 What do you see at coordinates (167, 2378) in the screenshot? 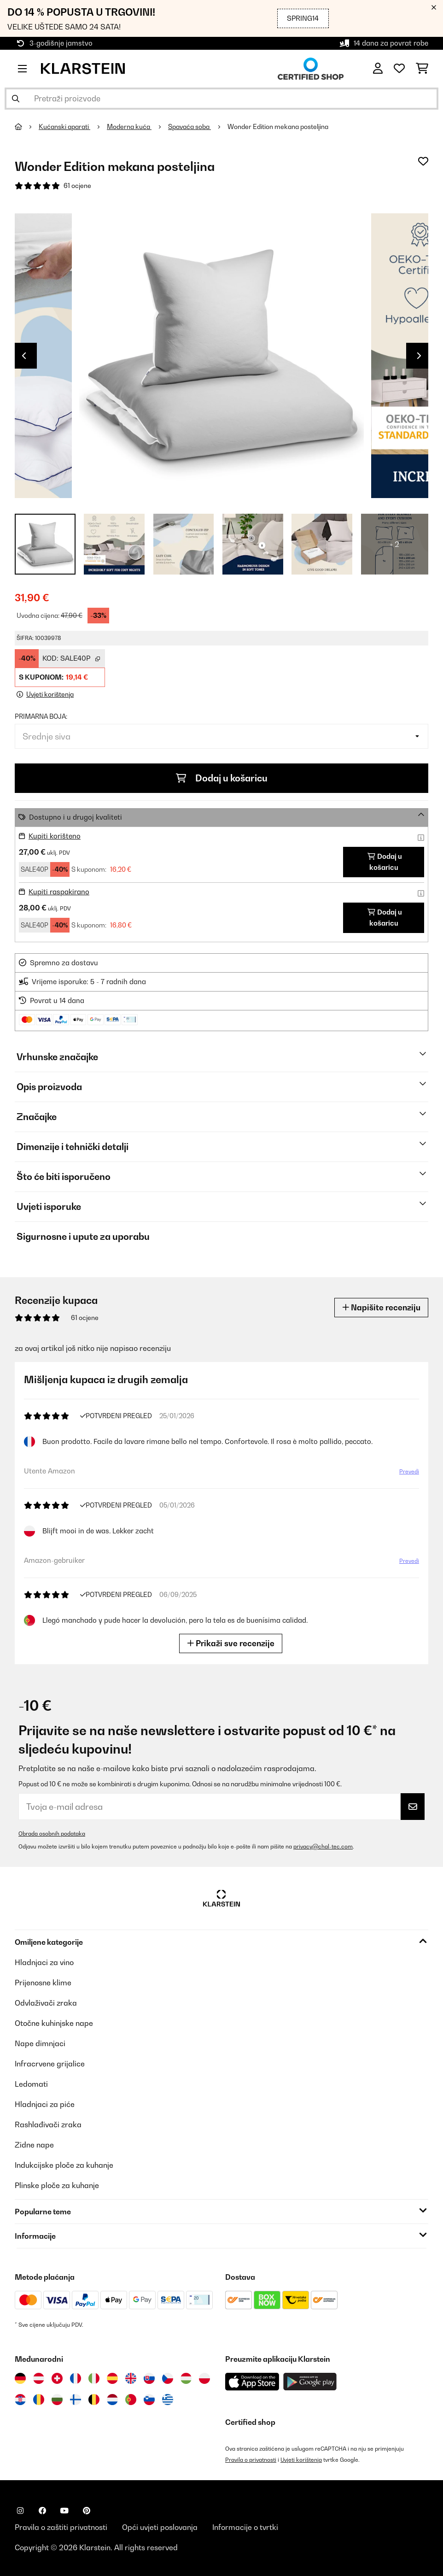
I see `[Posjetite Klarstein Češka]` at bounding box center [167, 2378].